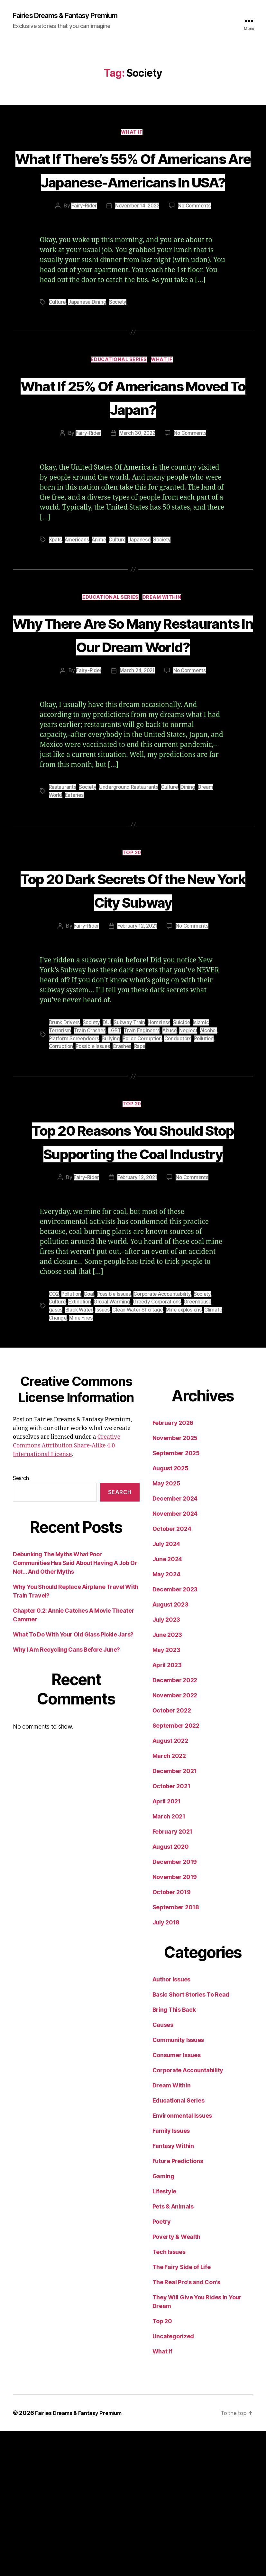 The width and height of the screenshot is (266, 2576). What do you see at coordinates (167, 1439) in the screenshot?
I see `Corporate Accountability` at bounding box center [167, 1439].